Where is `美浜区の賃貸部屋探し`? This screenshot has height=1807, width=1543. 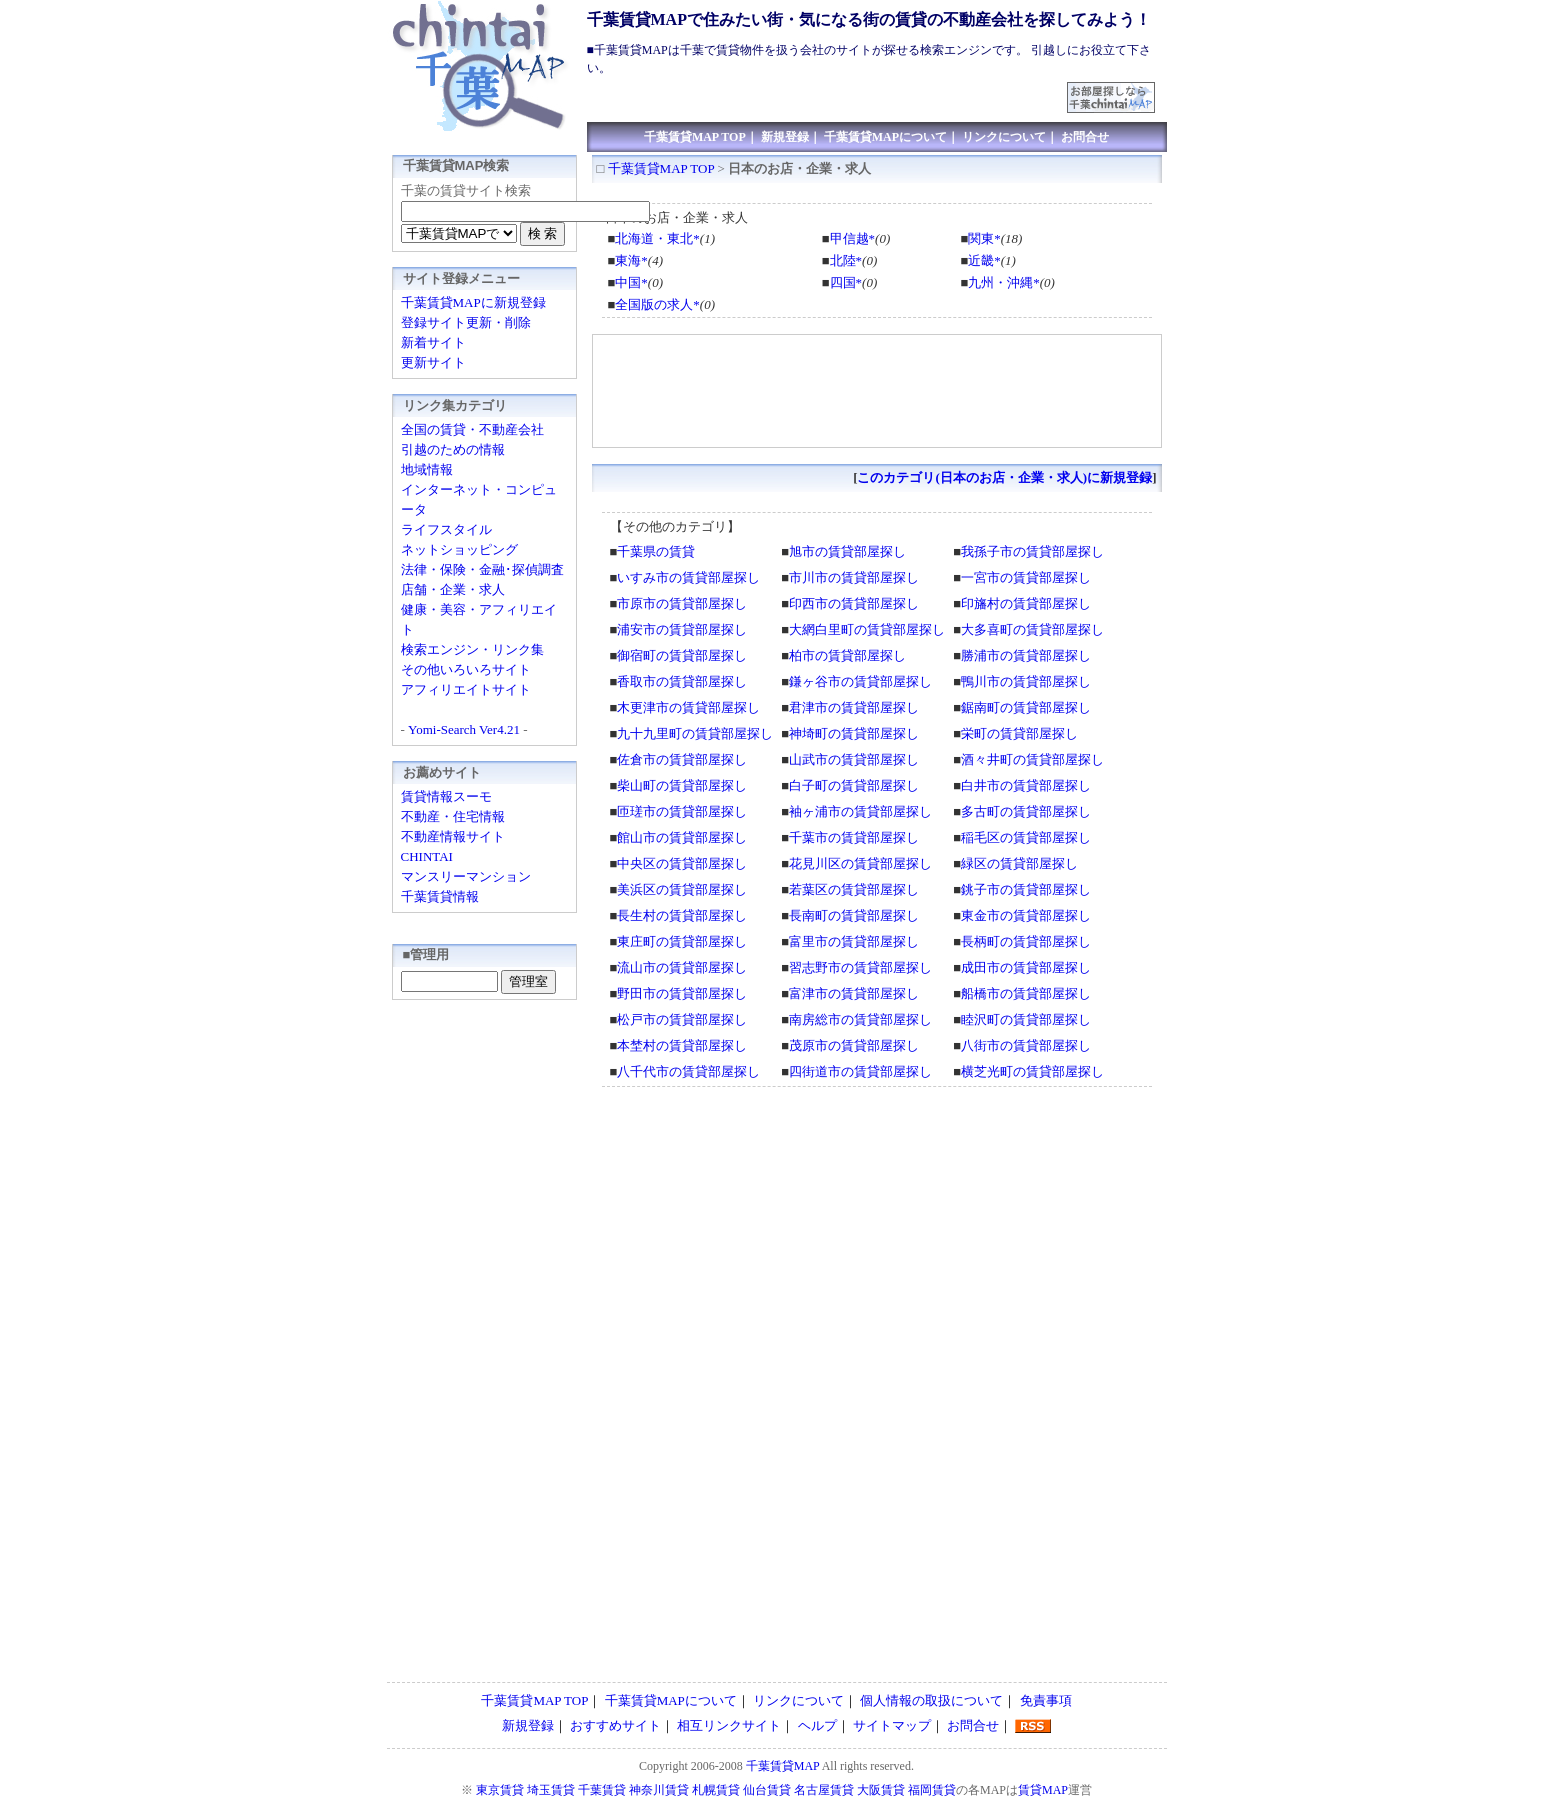 美浜区の賃貸部屋探し is located at coordinates (682, 889).